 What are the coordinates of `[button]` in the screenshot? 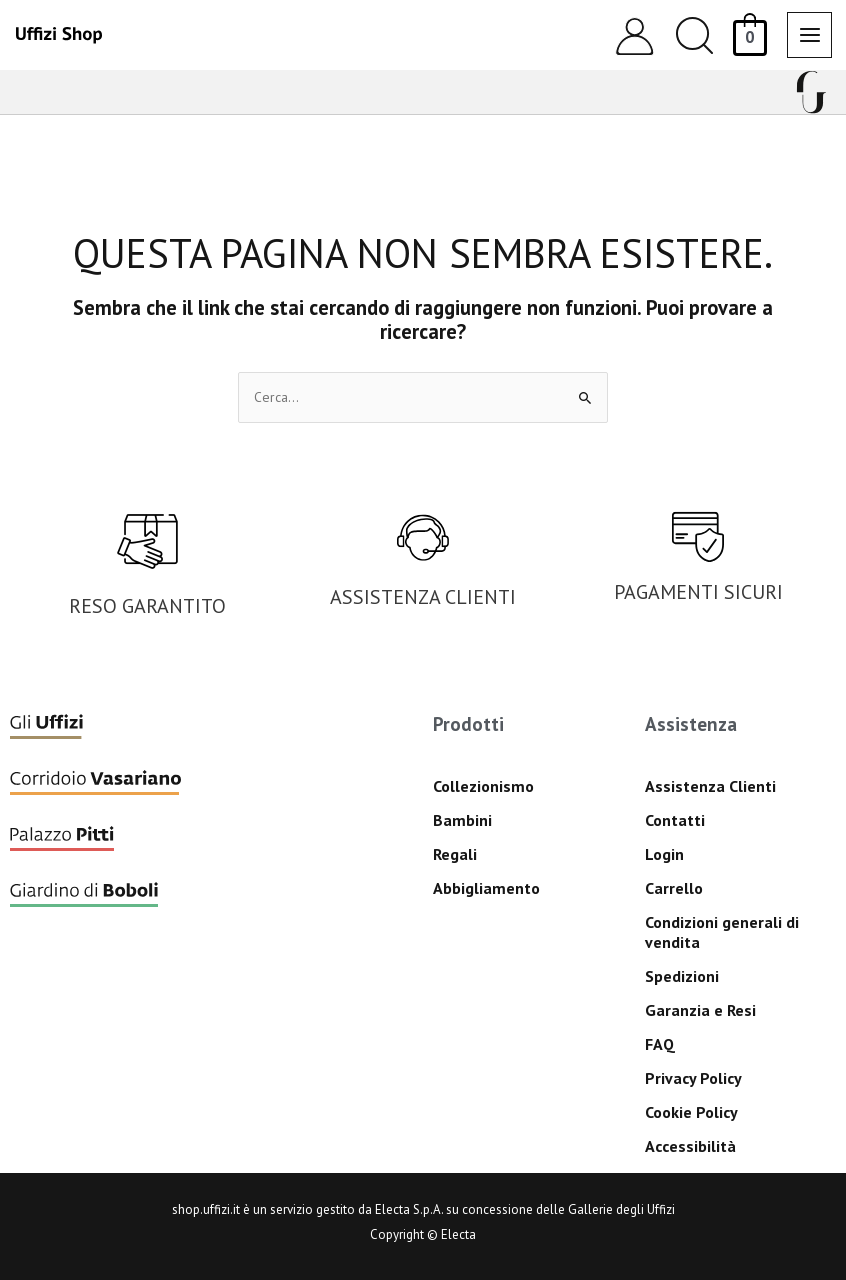 It's located at (694, 35).